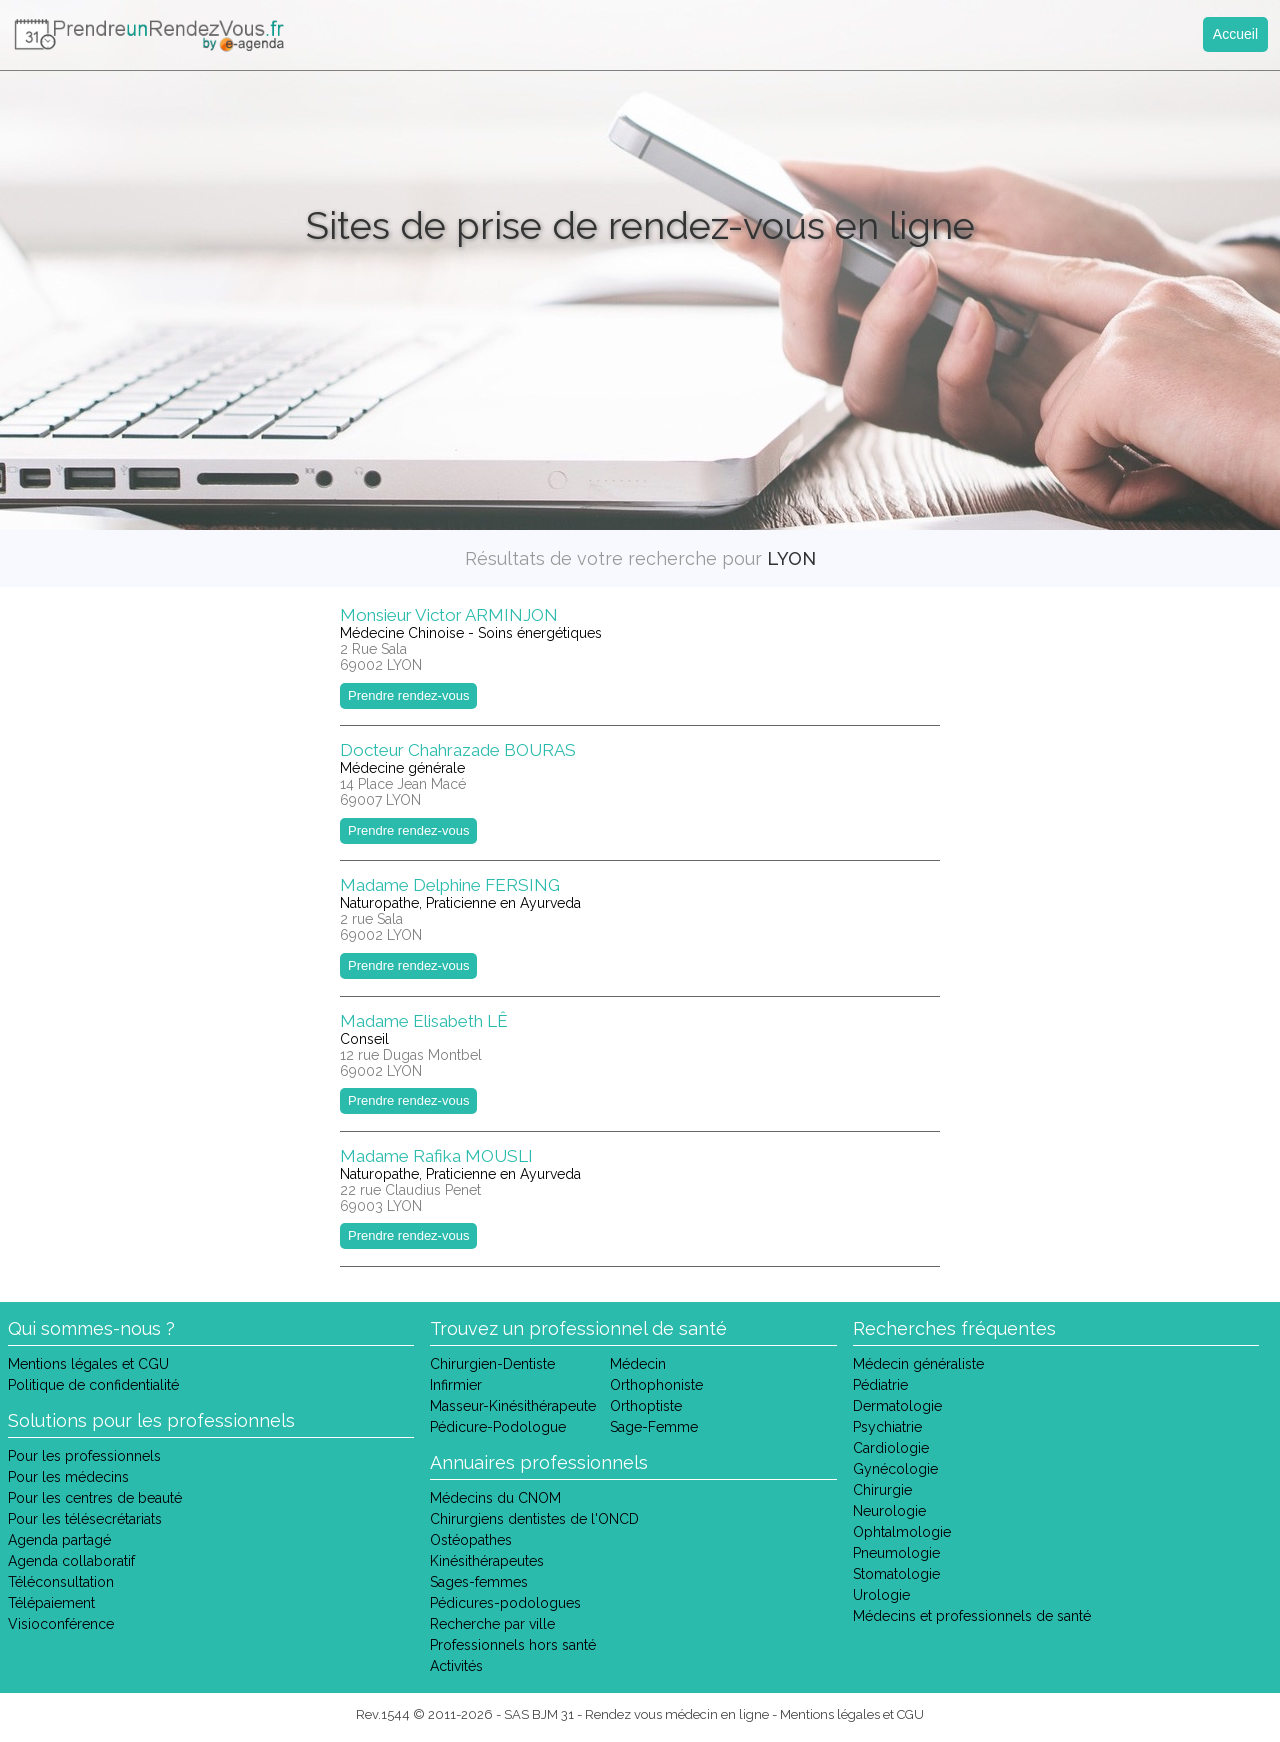  Describe the element at coordinates (881, 1595) in the screenshot. I see `Urologie` at that location.